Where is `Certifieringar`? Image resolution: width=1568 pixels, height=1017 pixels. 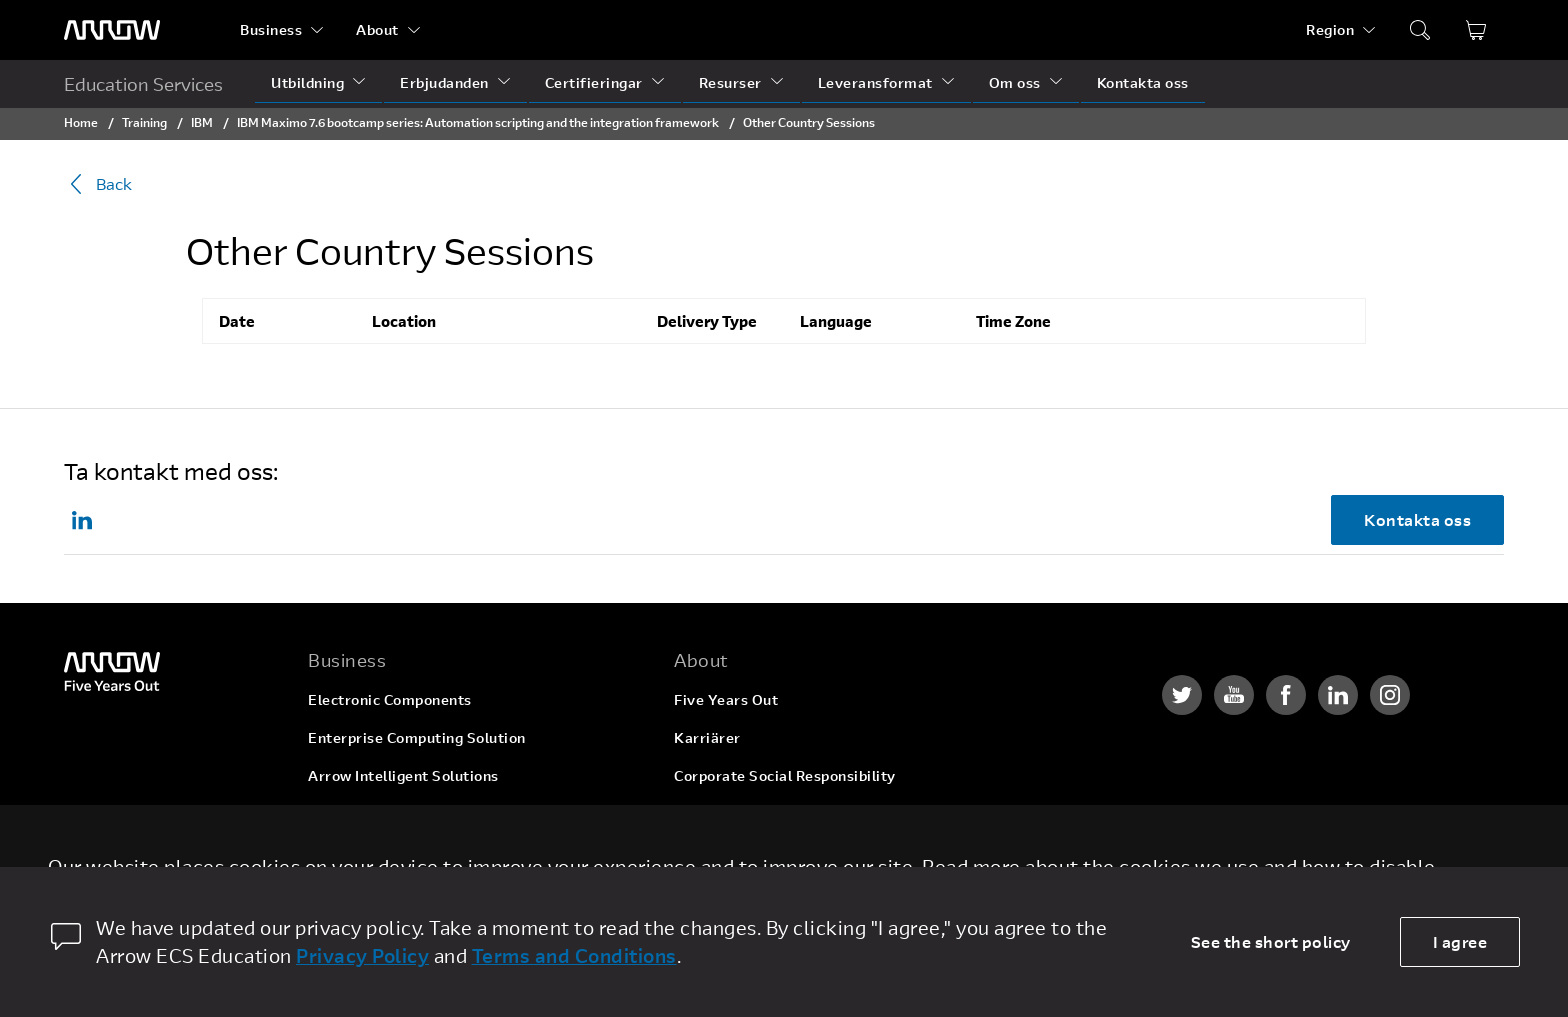 Certifieringar is located at coordinates (594, 82).